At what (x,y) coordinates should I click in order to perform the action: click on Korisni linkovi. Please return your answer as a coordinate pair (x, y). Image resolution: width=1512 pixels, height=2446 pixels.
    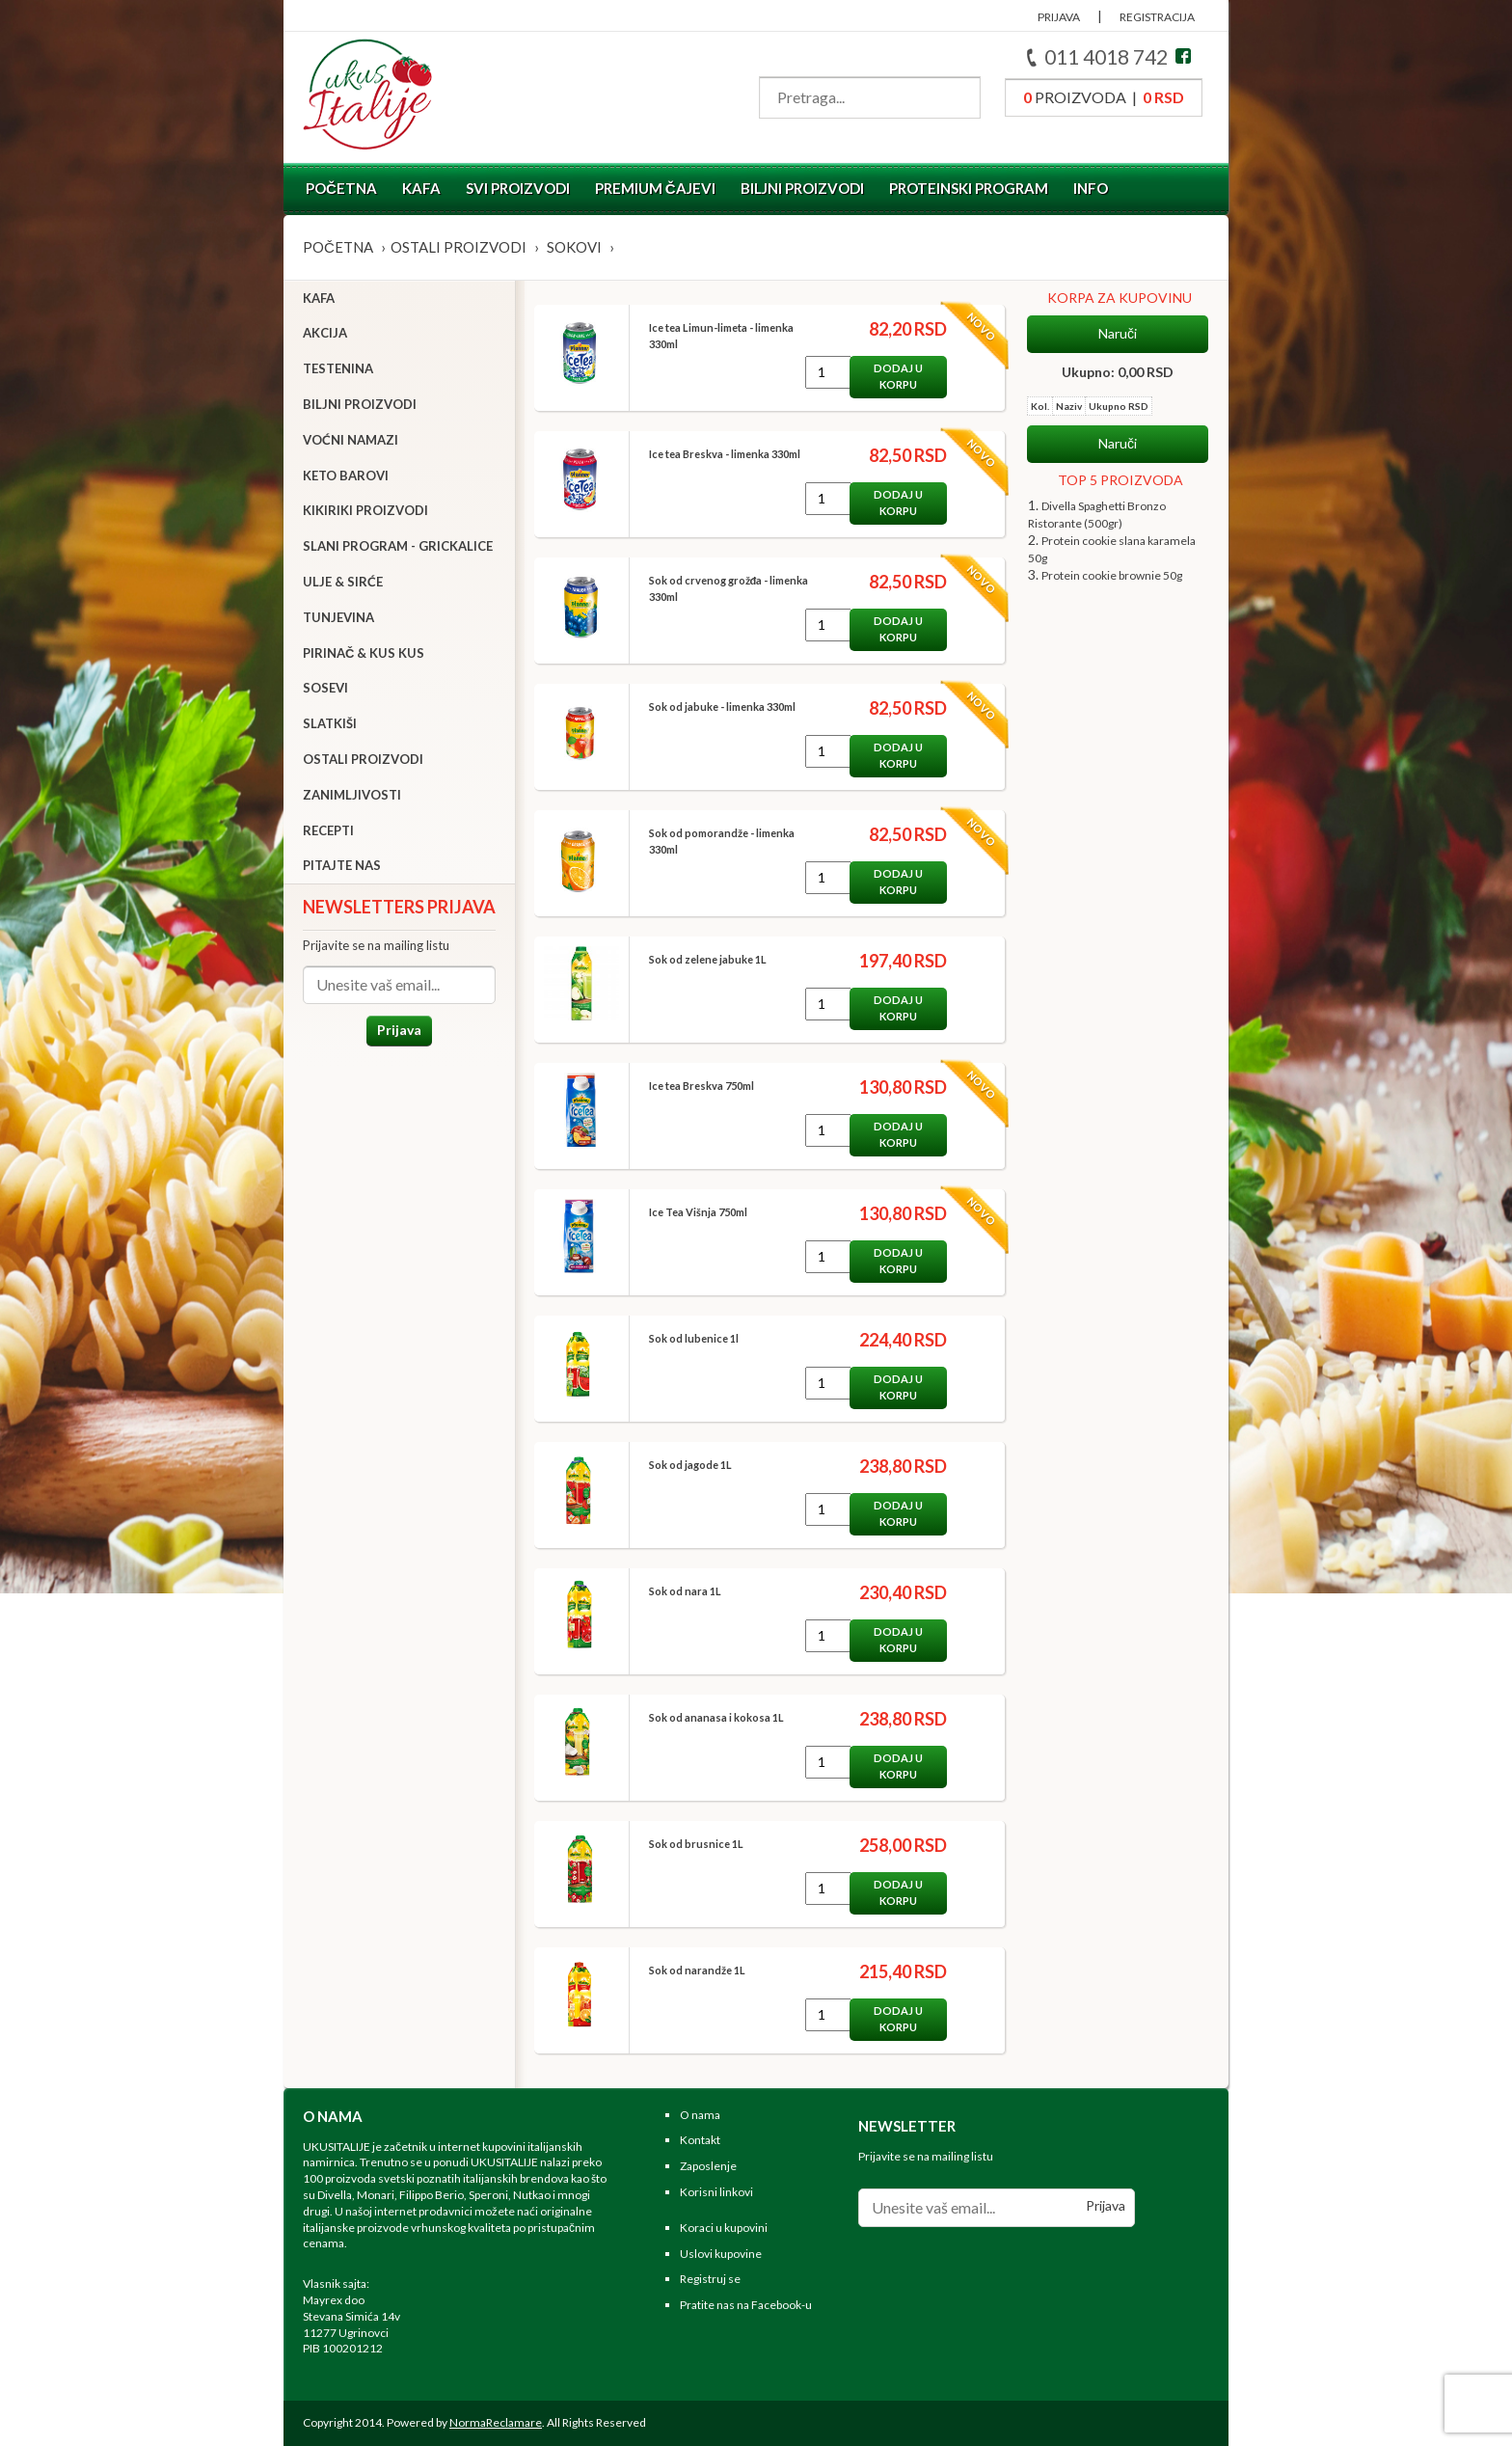
    Looking at the image, I should click on (716, 2192).